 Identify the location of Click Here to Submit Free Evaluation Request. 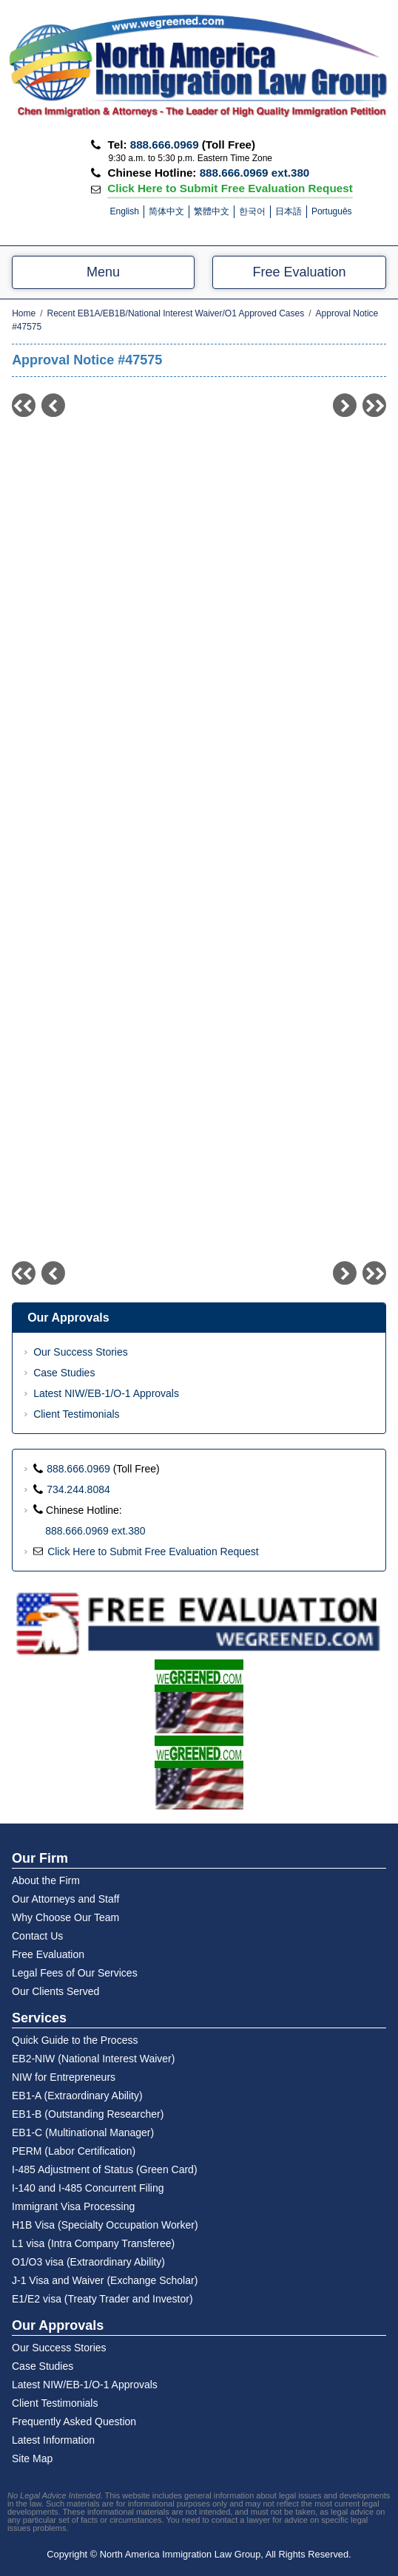
(230, 187).